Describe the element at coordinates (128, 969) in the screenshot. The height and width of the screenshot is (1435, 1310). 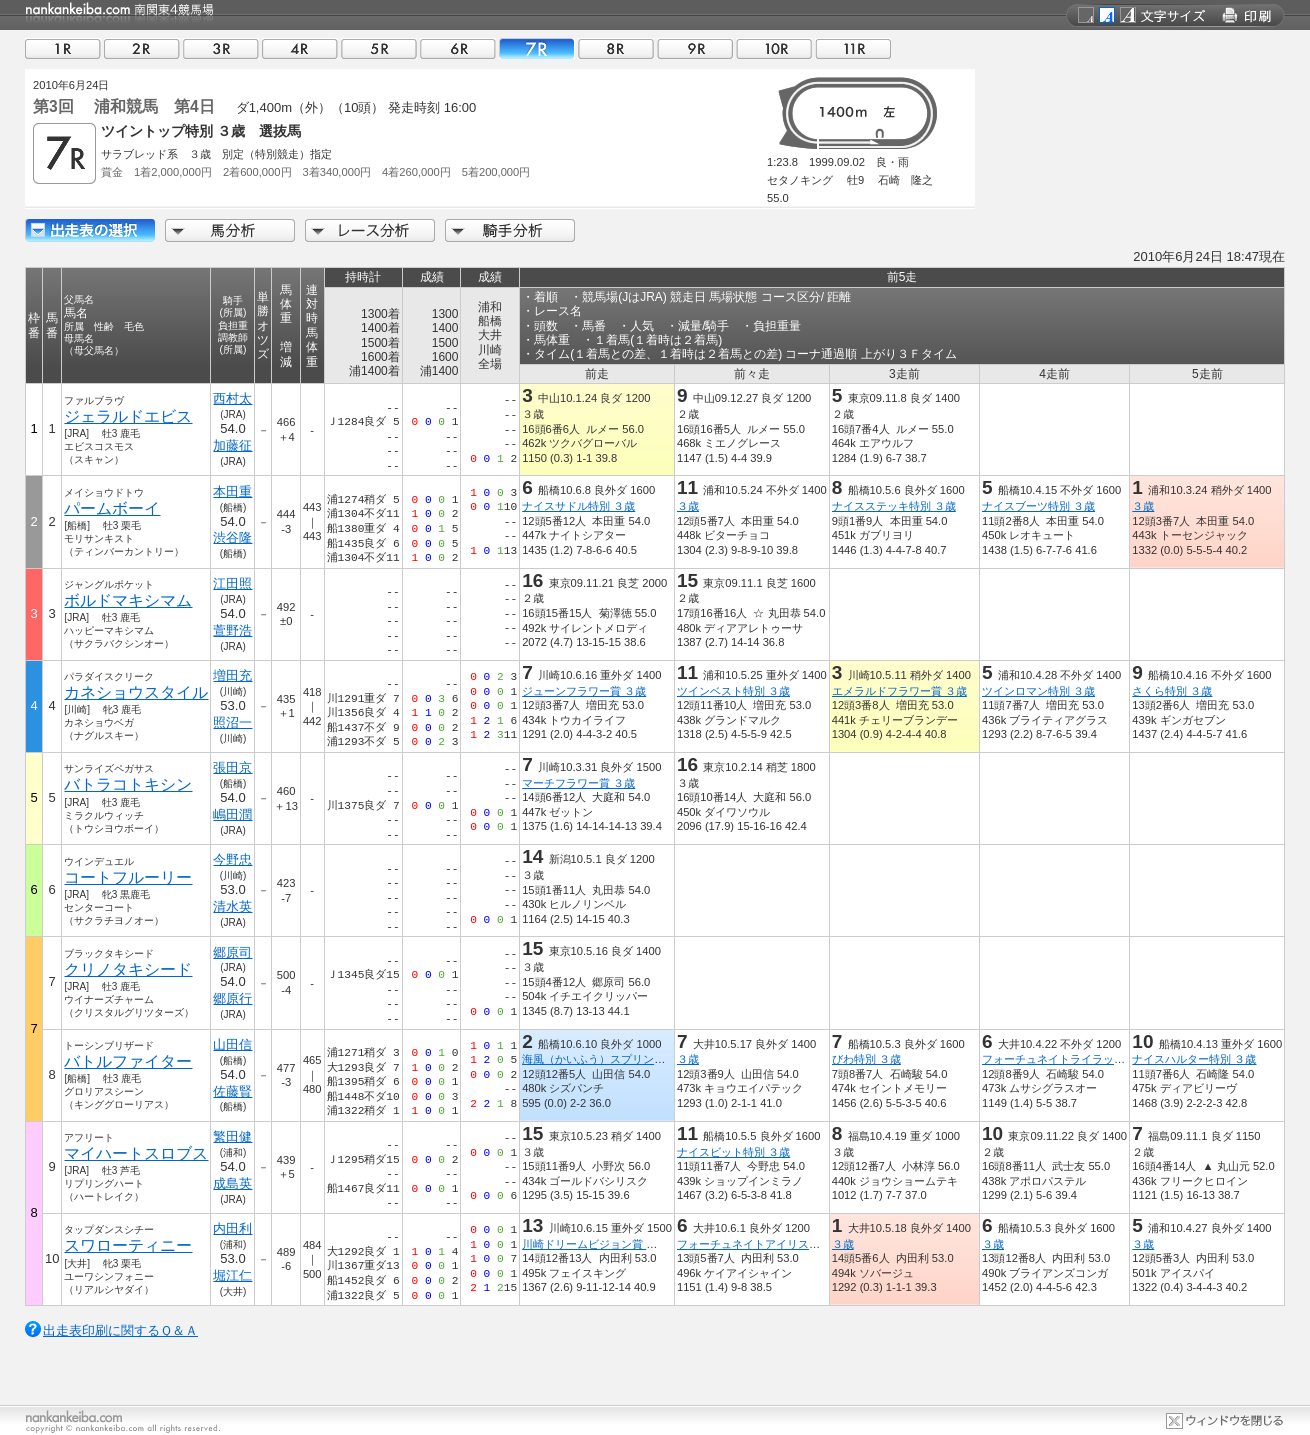
I see `クリノタキシード` at that location.